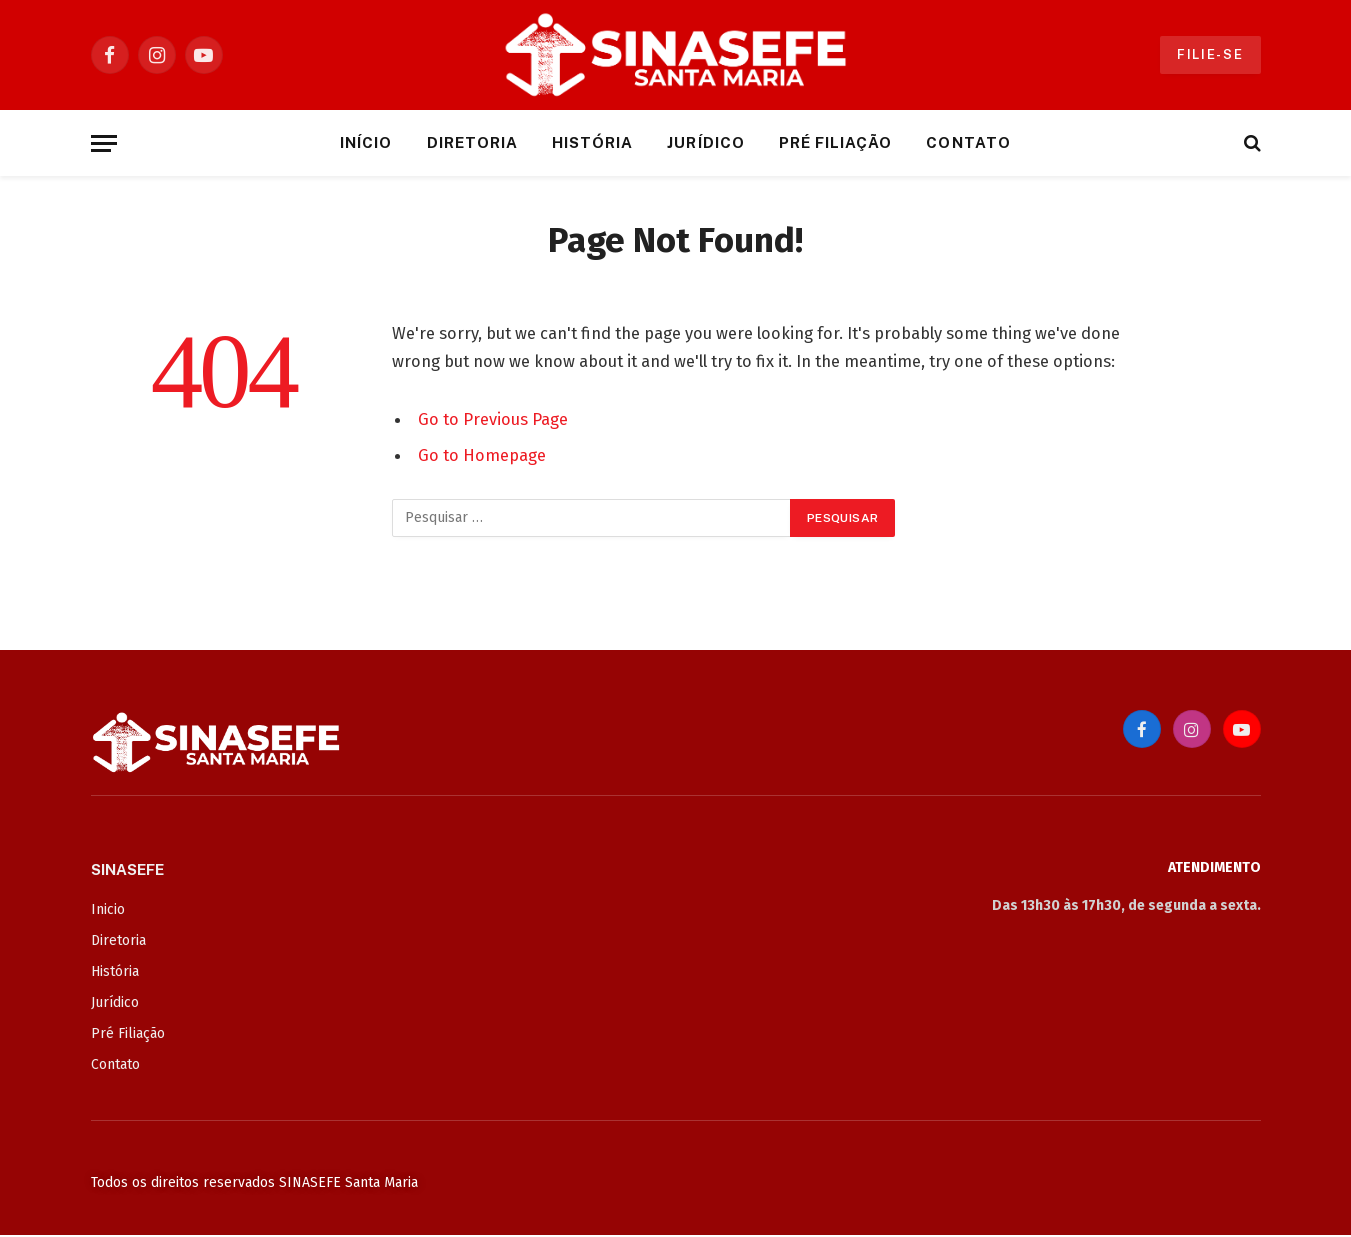 The image size is (1351, 1237). I want to click on Início, so click(366, 142).